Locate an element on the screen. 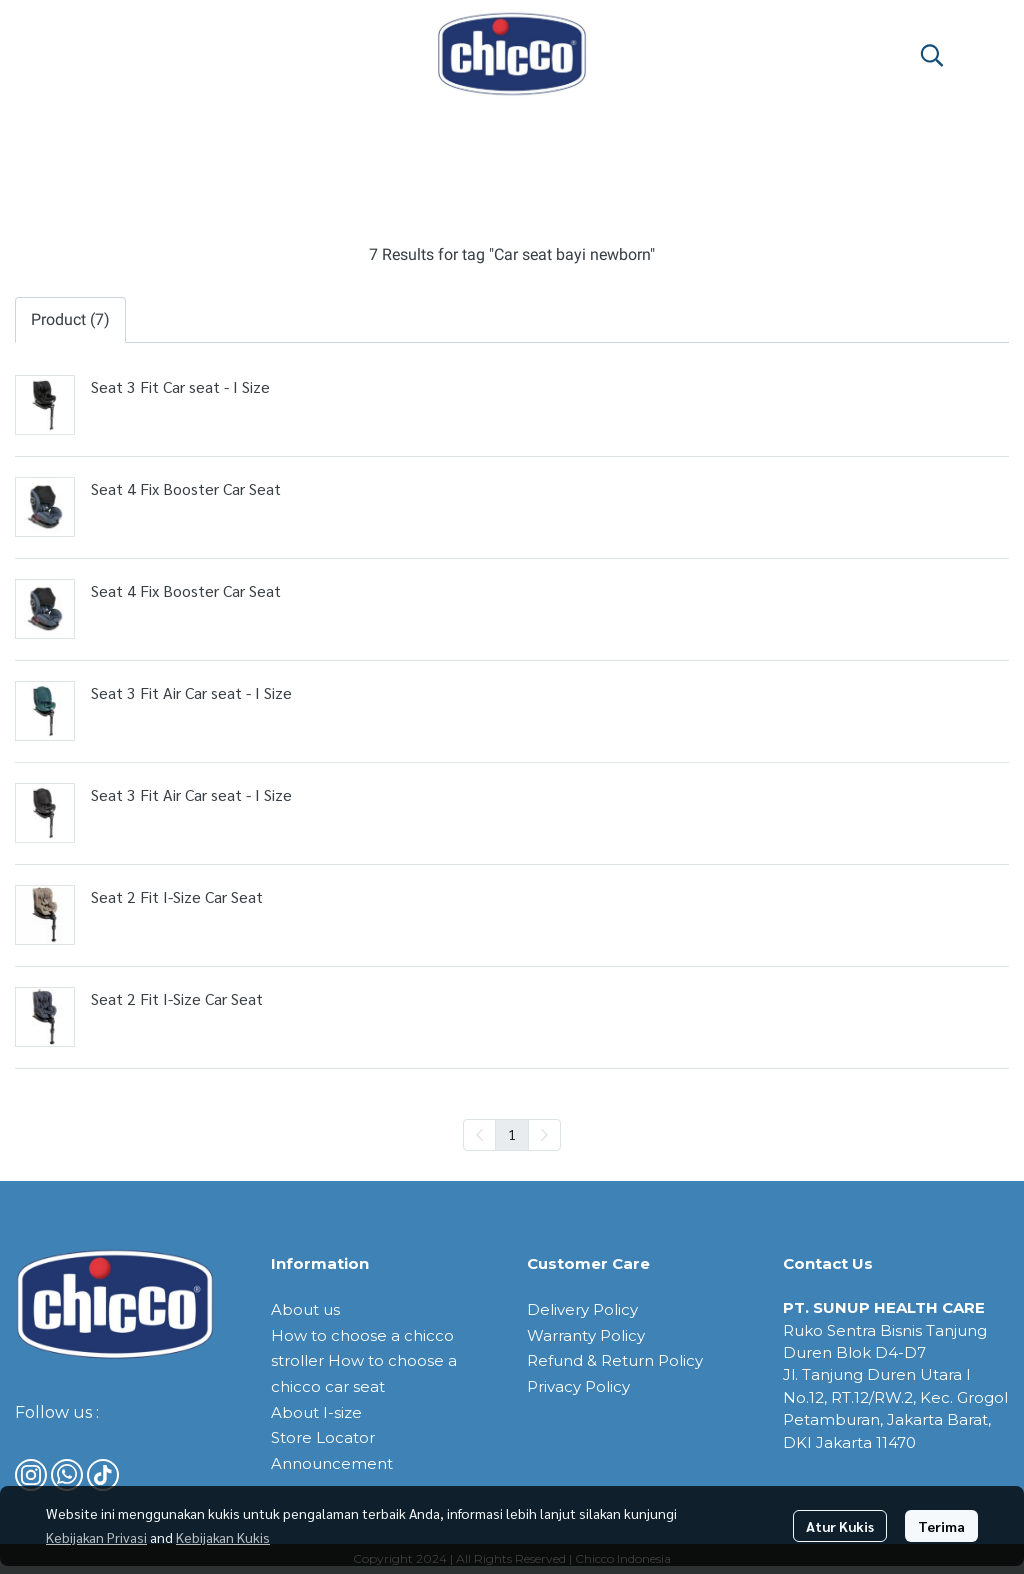  About us is located at coordinates (305, 1309).